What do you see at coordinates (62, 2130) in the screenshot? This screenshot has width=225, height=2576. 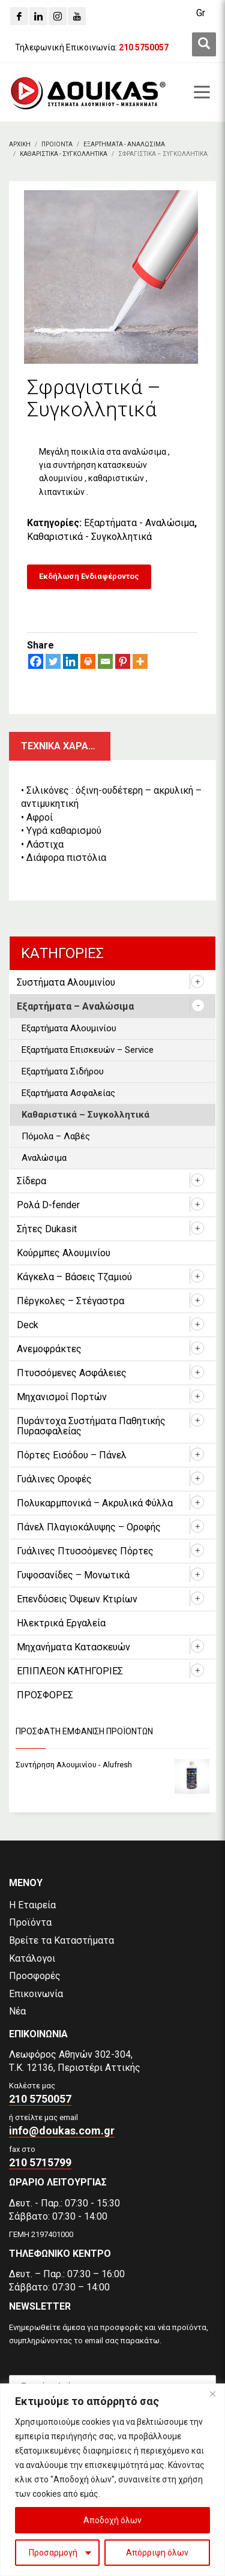 I see `info@doukas.com.gr` at bounding box center [62, 2130].